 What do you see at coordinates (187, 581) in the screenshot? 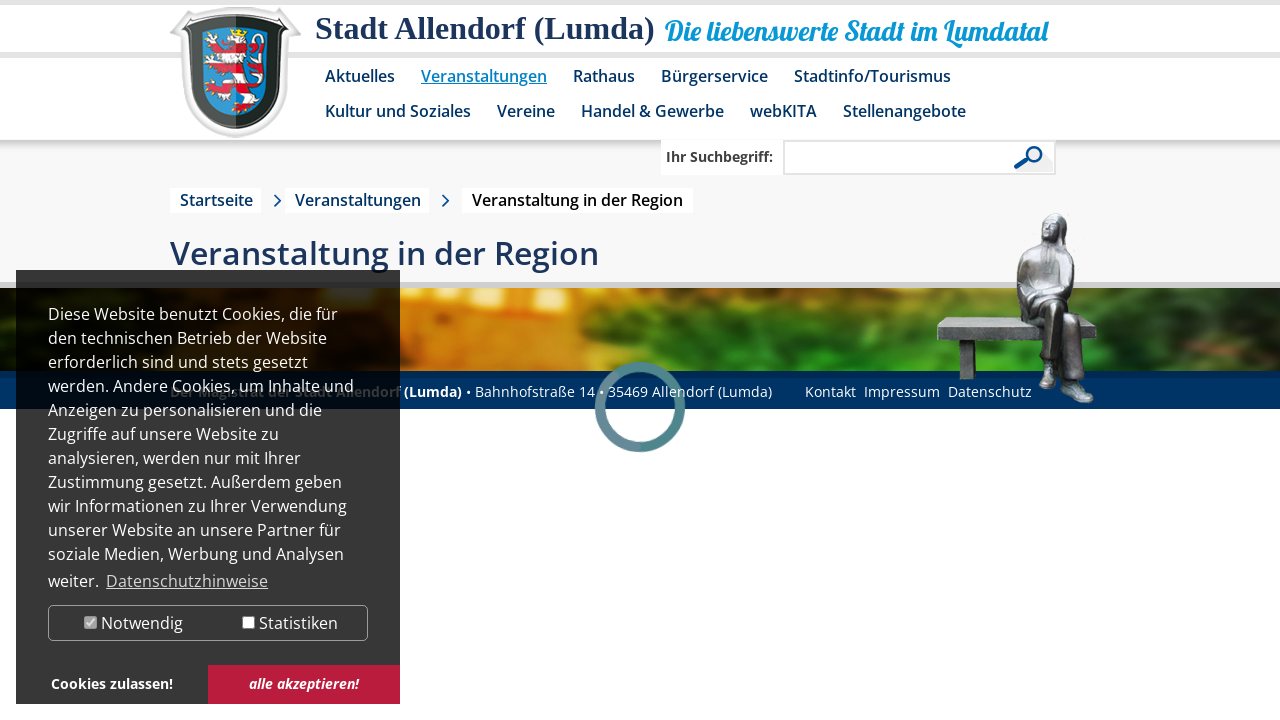
I see `Datenschutzhinweise [button]` at bounding box center [187, 581].